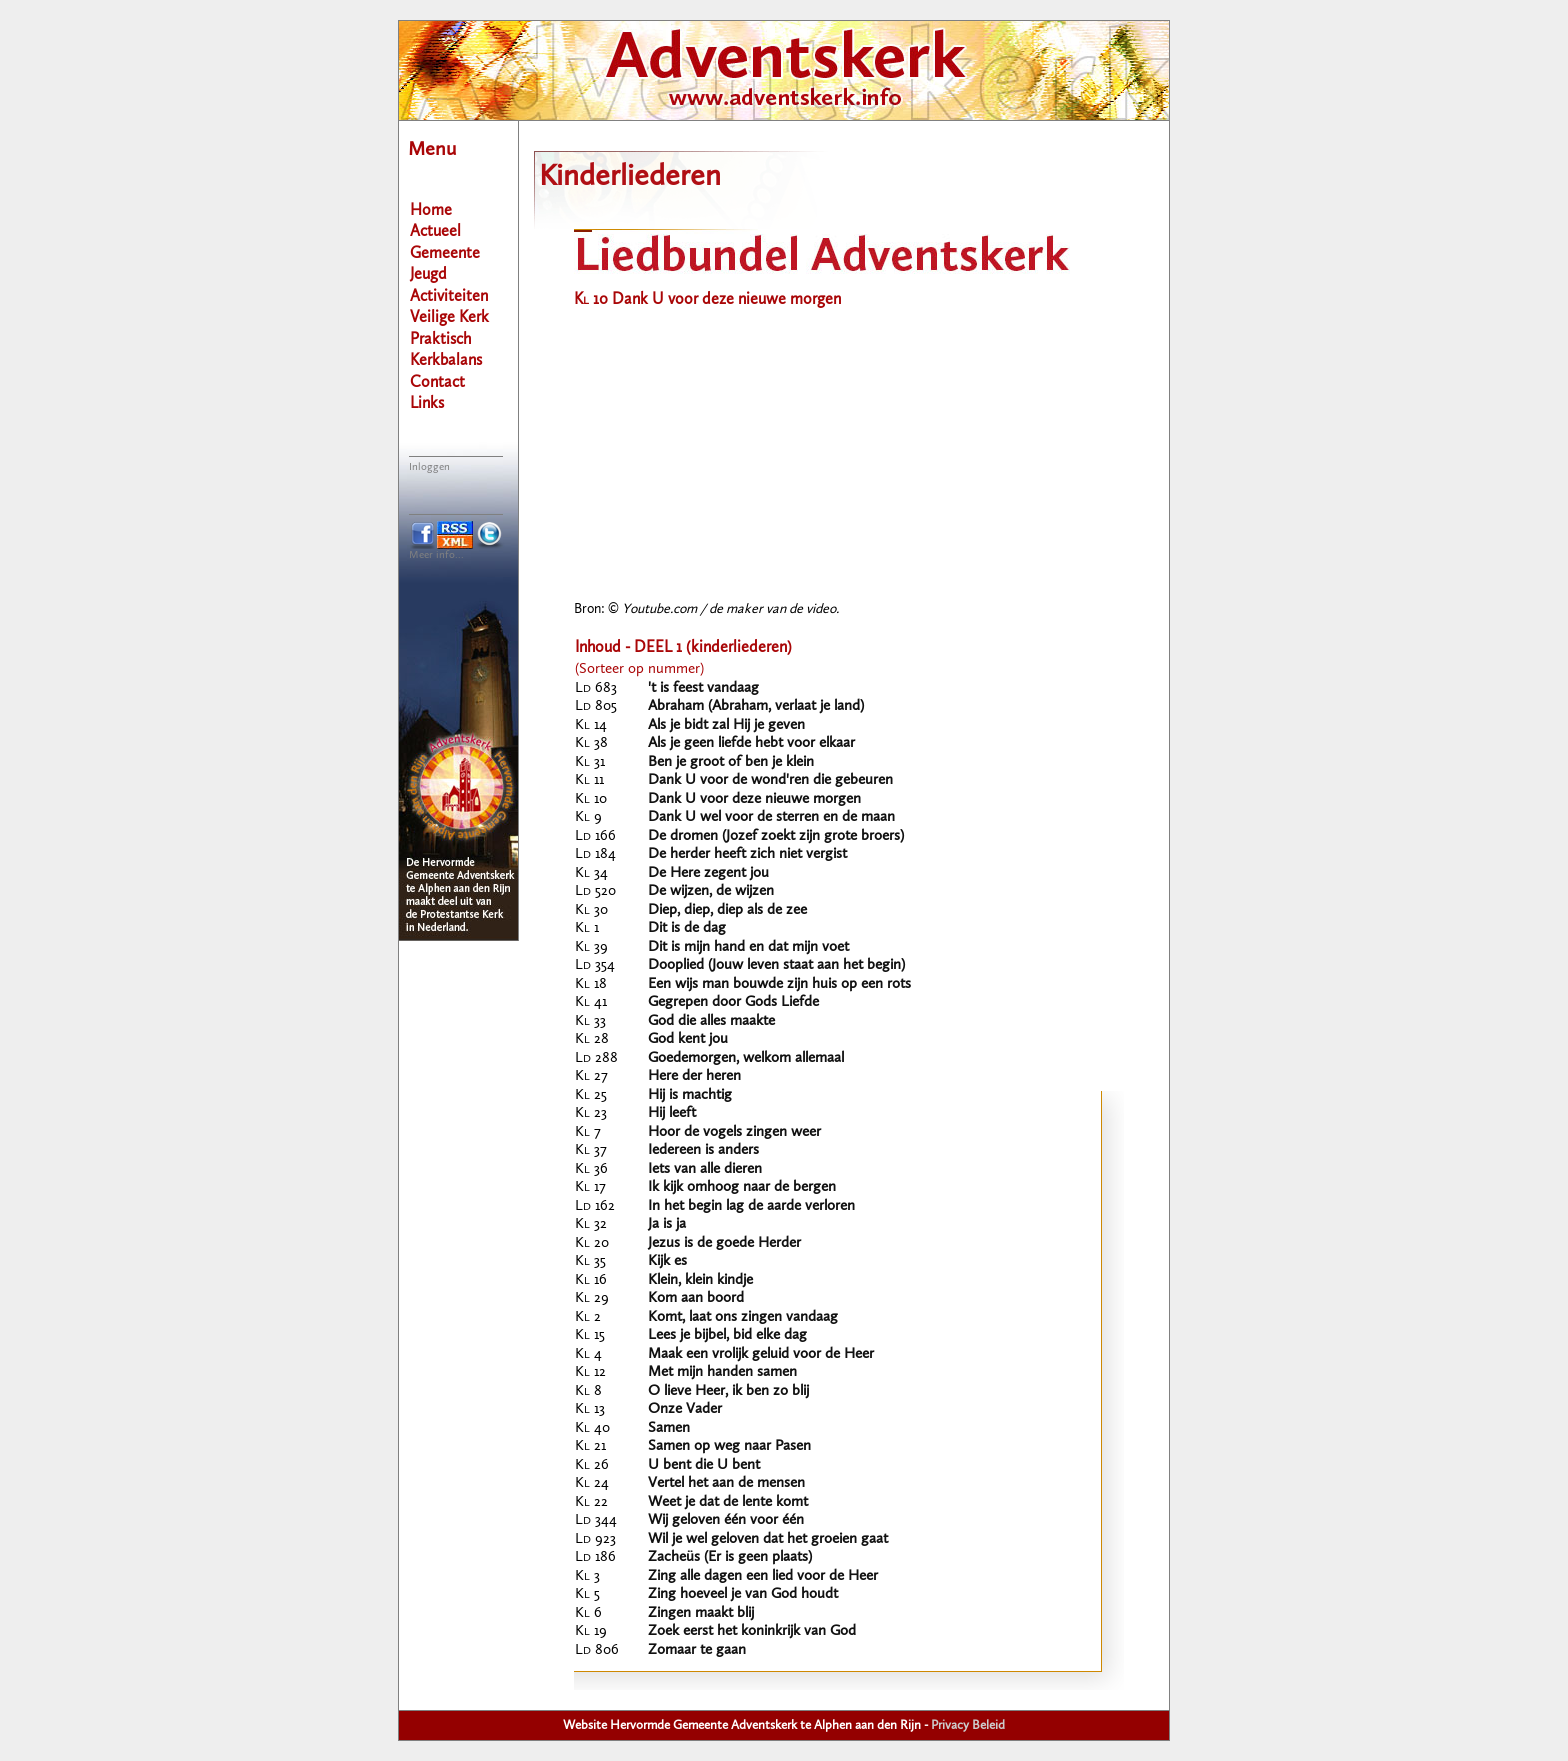 The width and height of the screenshot is (1568, 1761). I want to click on Als je geen liefde hebt voor elkaar, so click(751, 743).